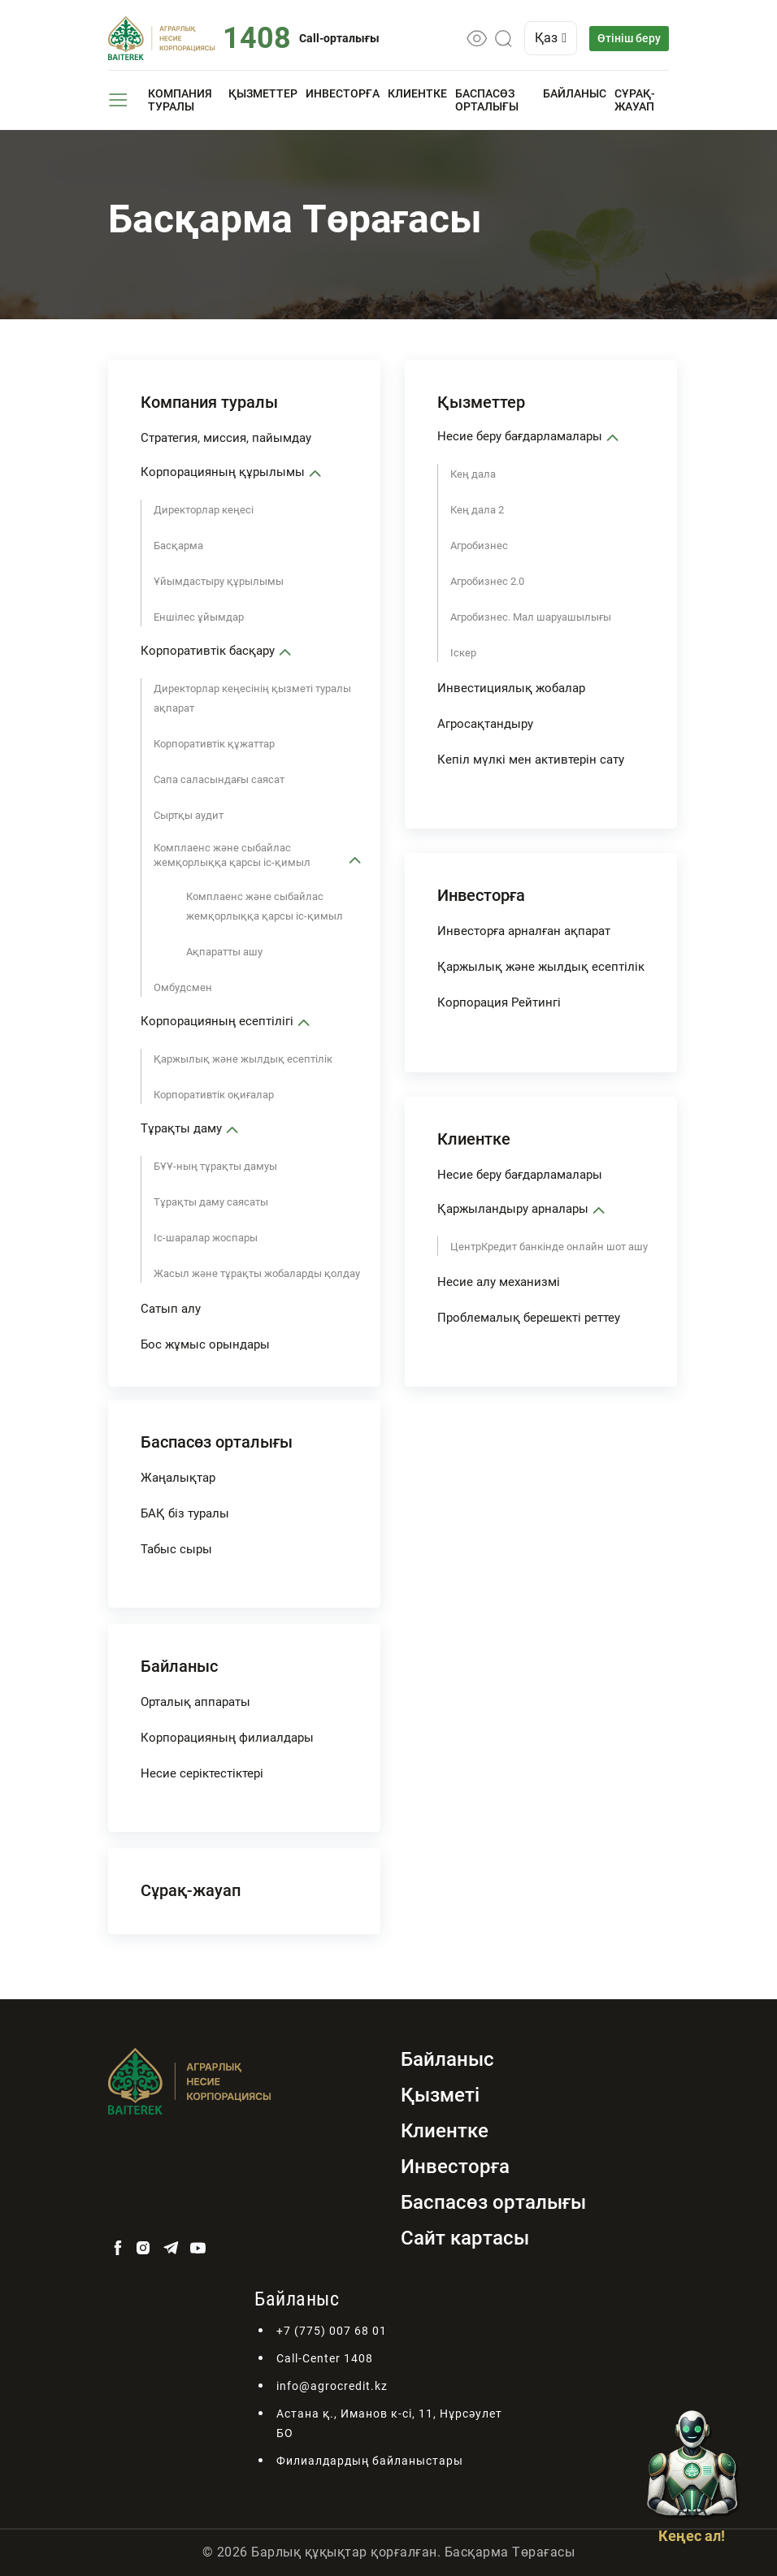  I want to click on Корпорация Рейтингі, so click(499, 1002).